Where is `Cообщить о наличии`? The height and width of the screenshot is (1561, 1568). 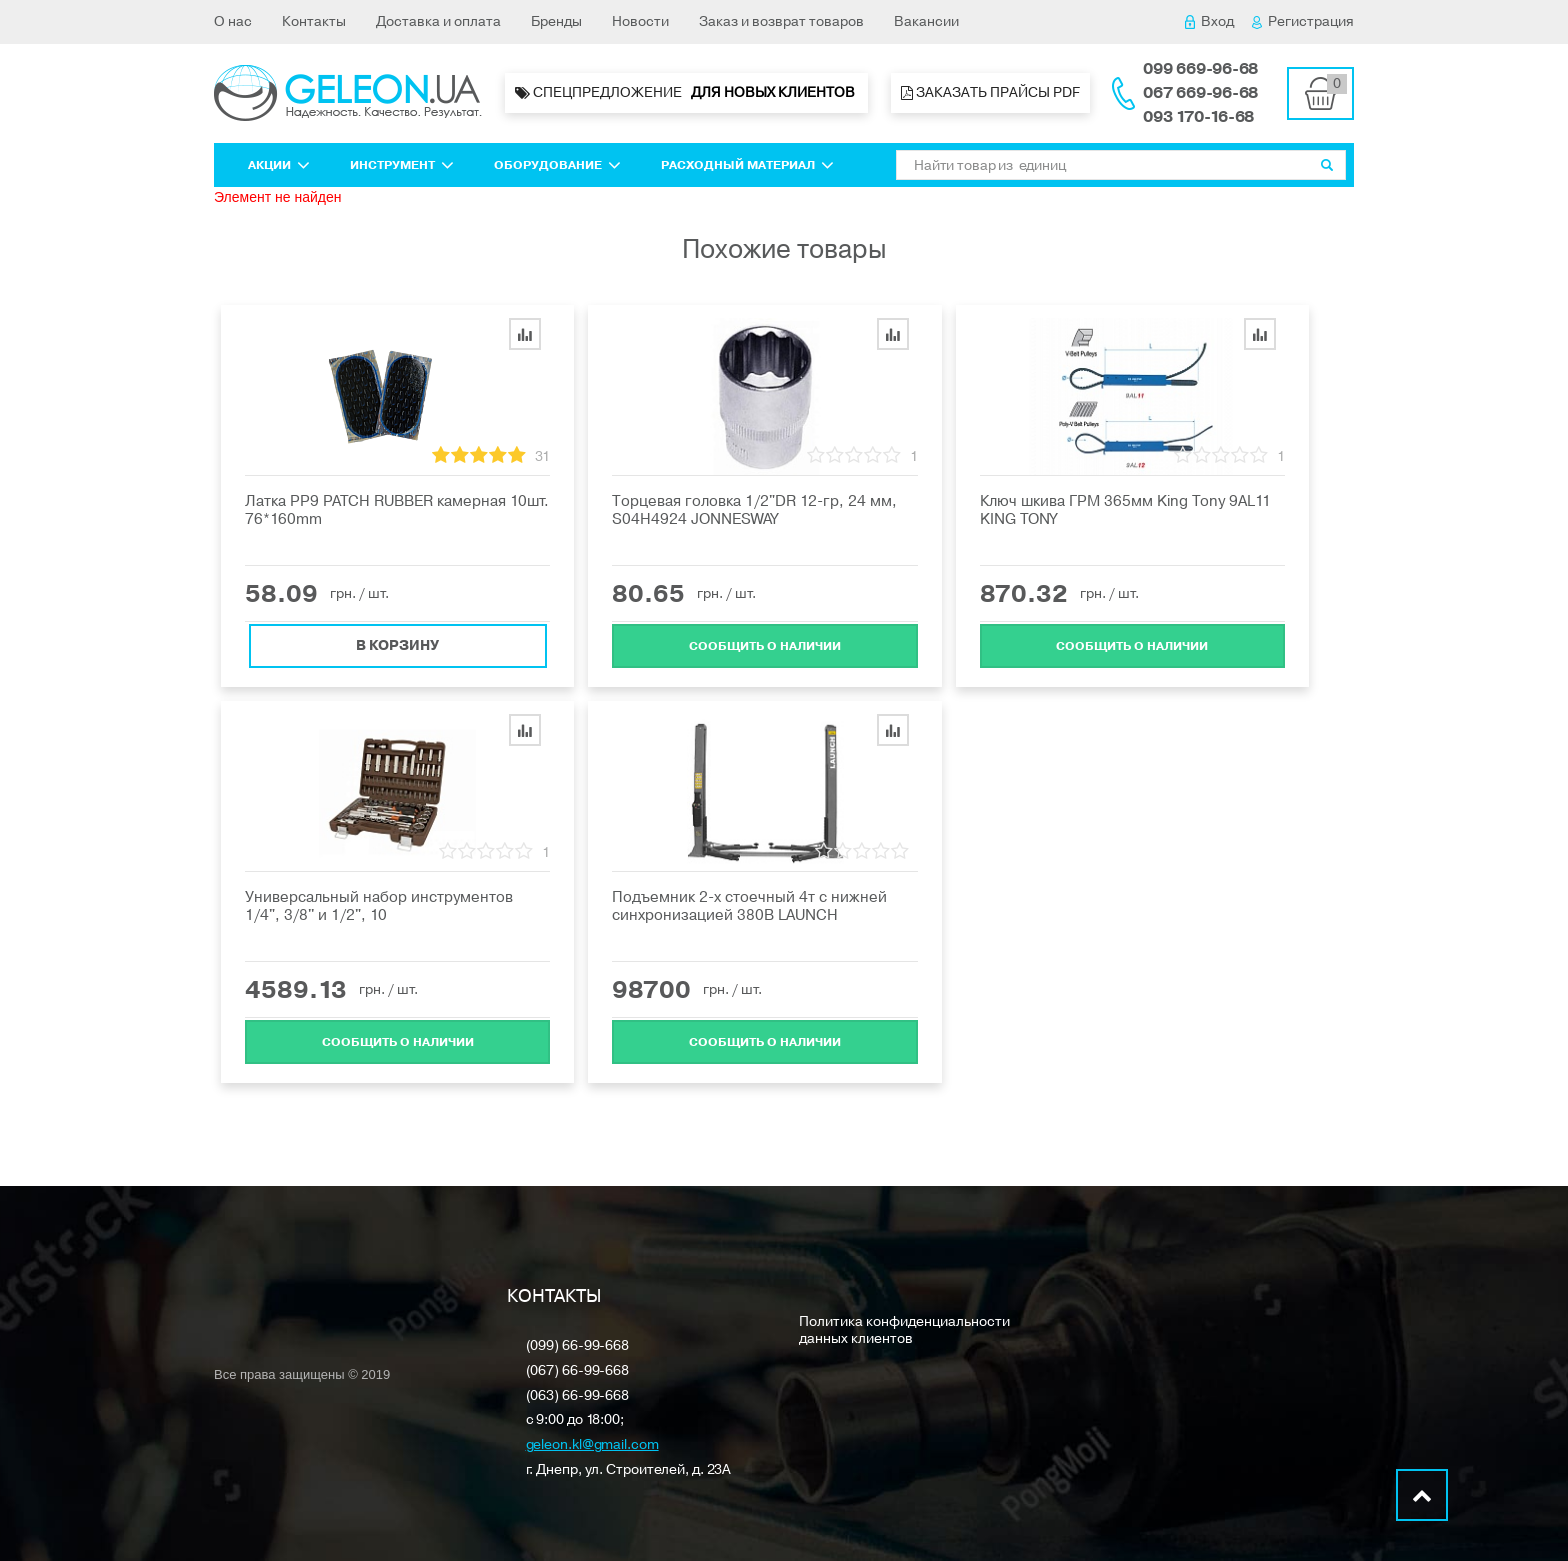 Cообщить о наличии is located at coordinates (765, 644).